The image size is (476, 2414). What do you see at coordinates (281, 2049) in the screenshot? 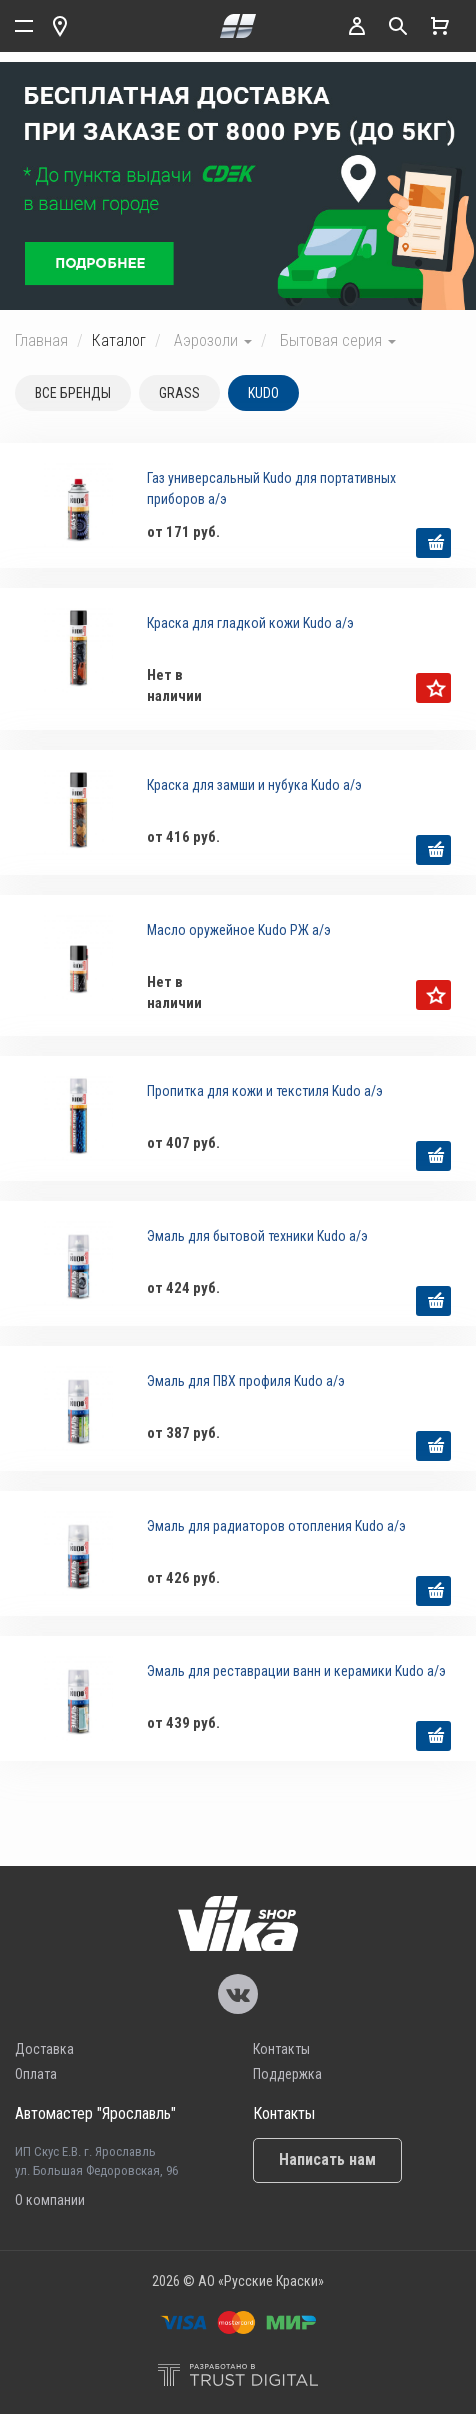
I see `Контакты` at bounding box center [281, 2049].